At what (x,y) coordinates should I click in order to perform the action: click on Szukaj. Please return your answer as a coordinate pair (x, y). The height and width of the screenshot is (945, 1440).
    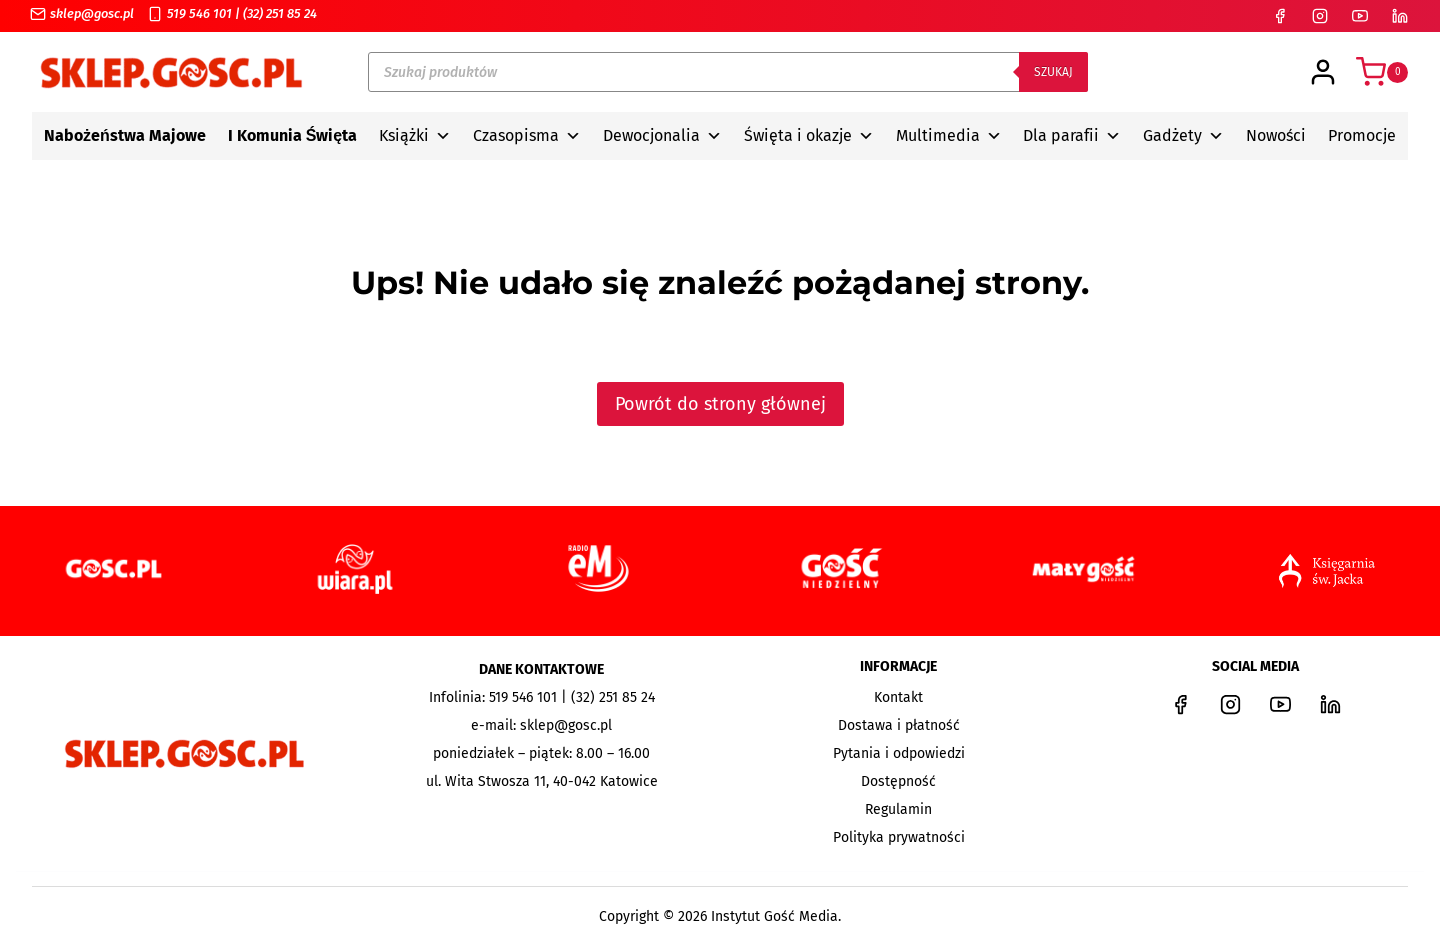
    Looking at the image, I should click on (1053, 72).